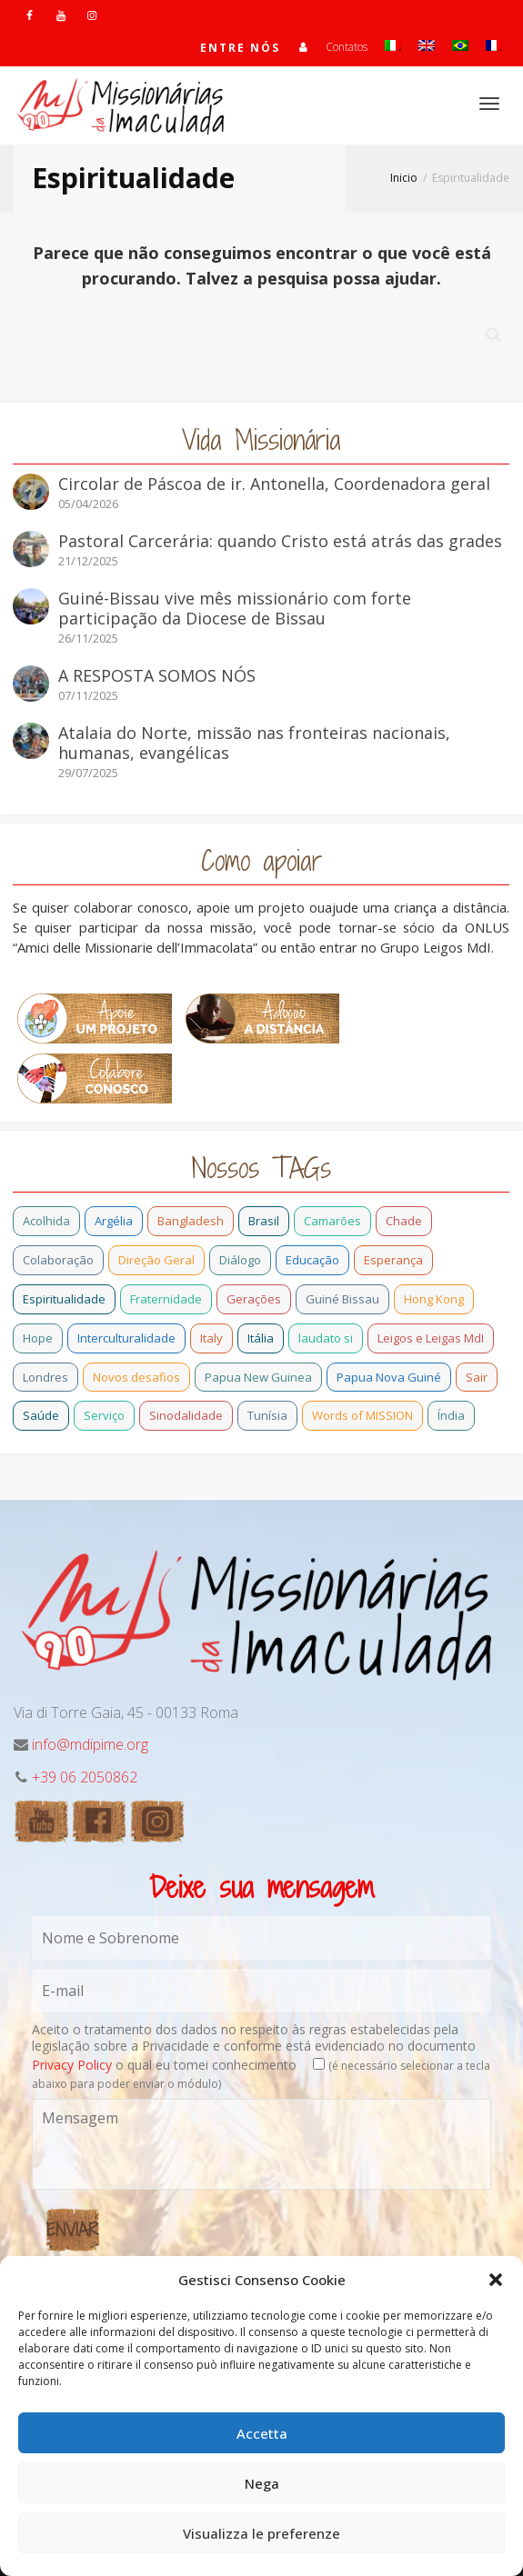  What do you see at coordinates (325, 1338) in the screenshot?
I see `laudato si [laudato si (2 itens)]` at bounding box center [325, 1338].